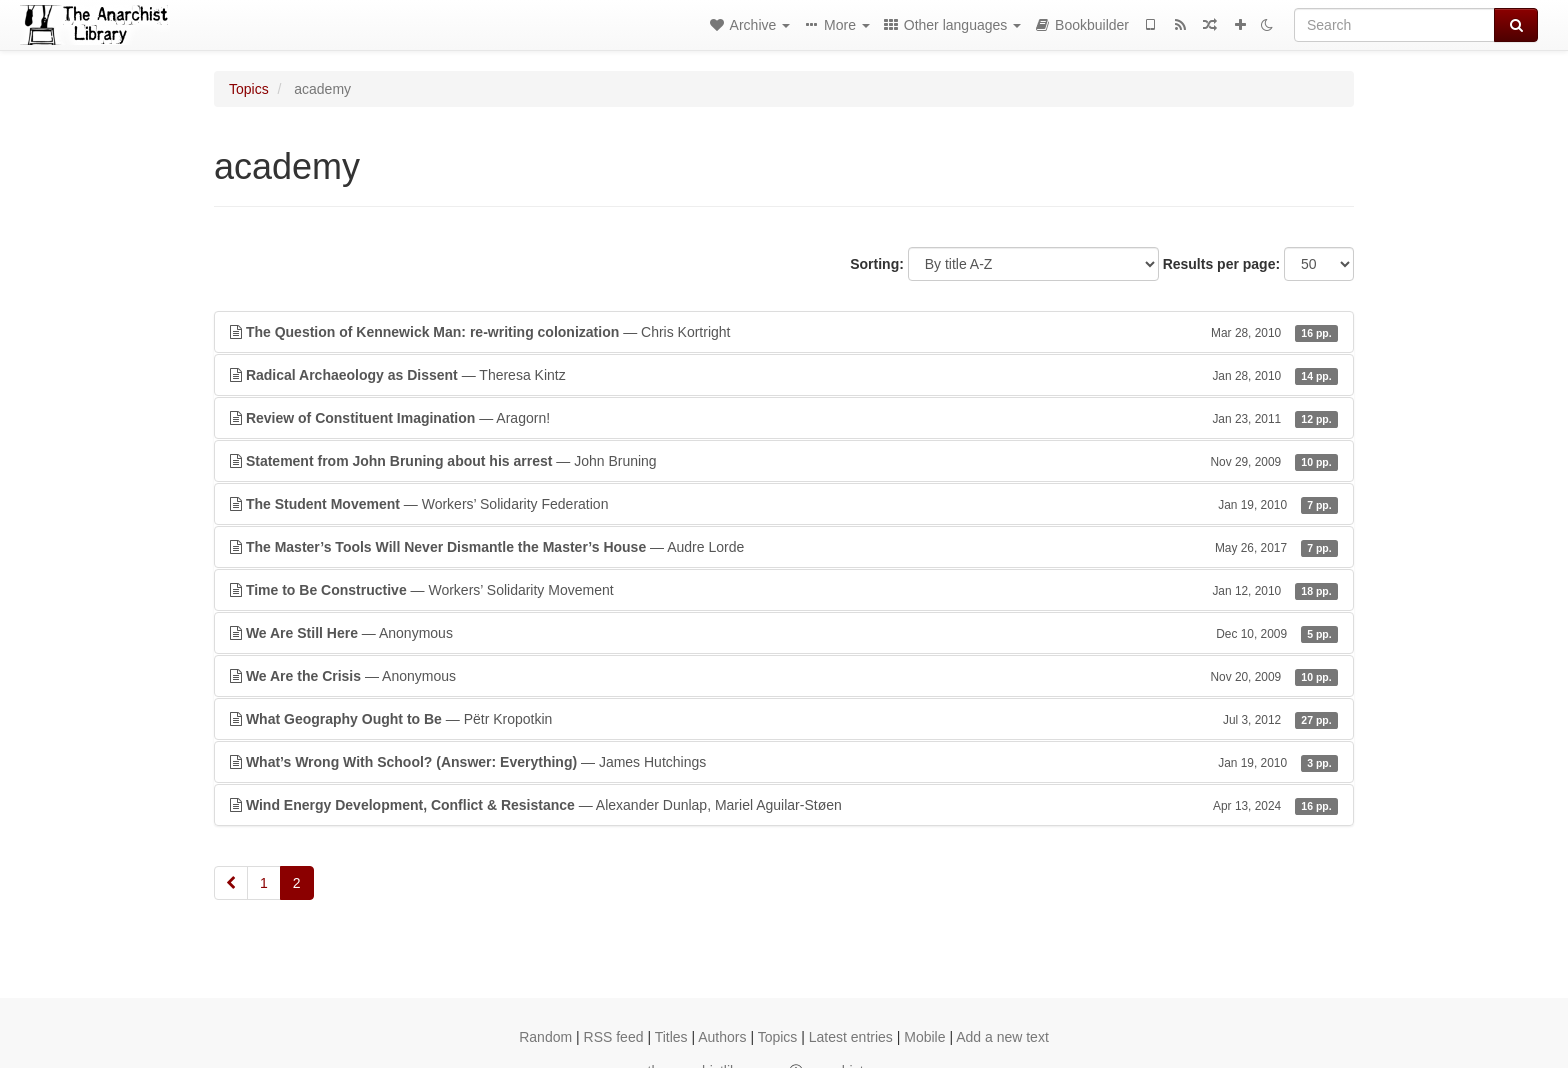  I want to click on Topics, so click(249, 89).